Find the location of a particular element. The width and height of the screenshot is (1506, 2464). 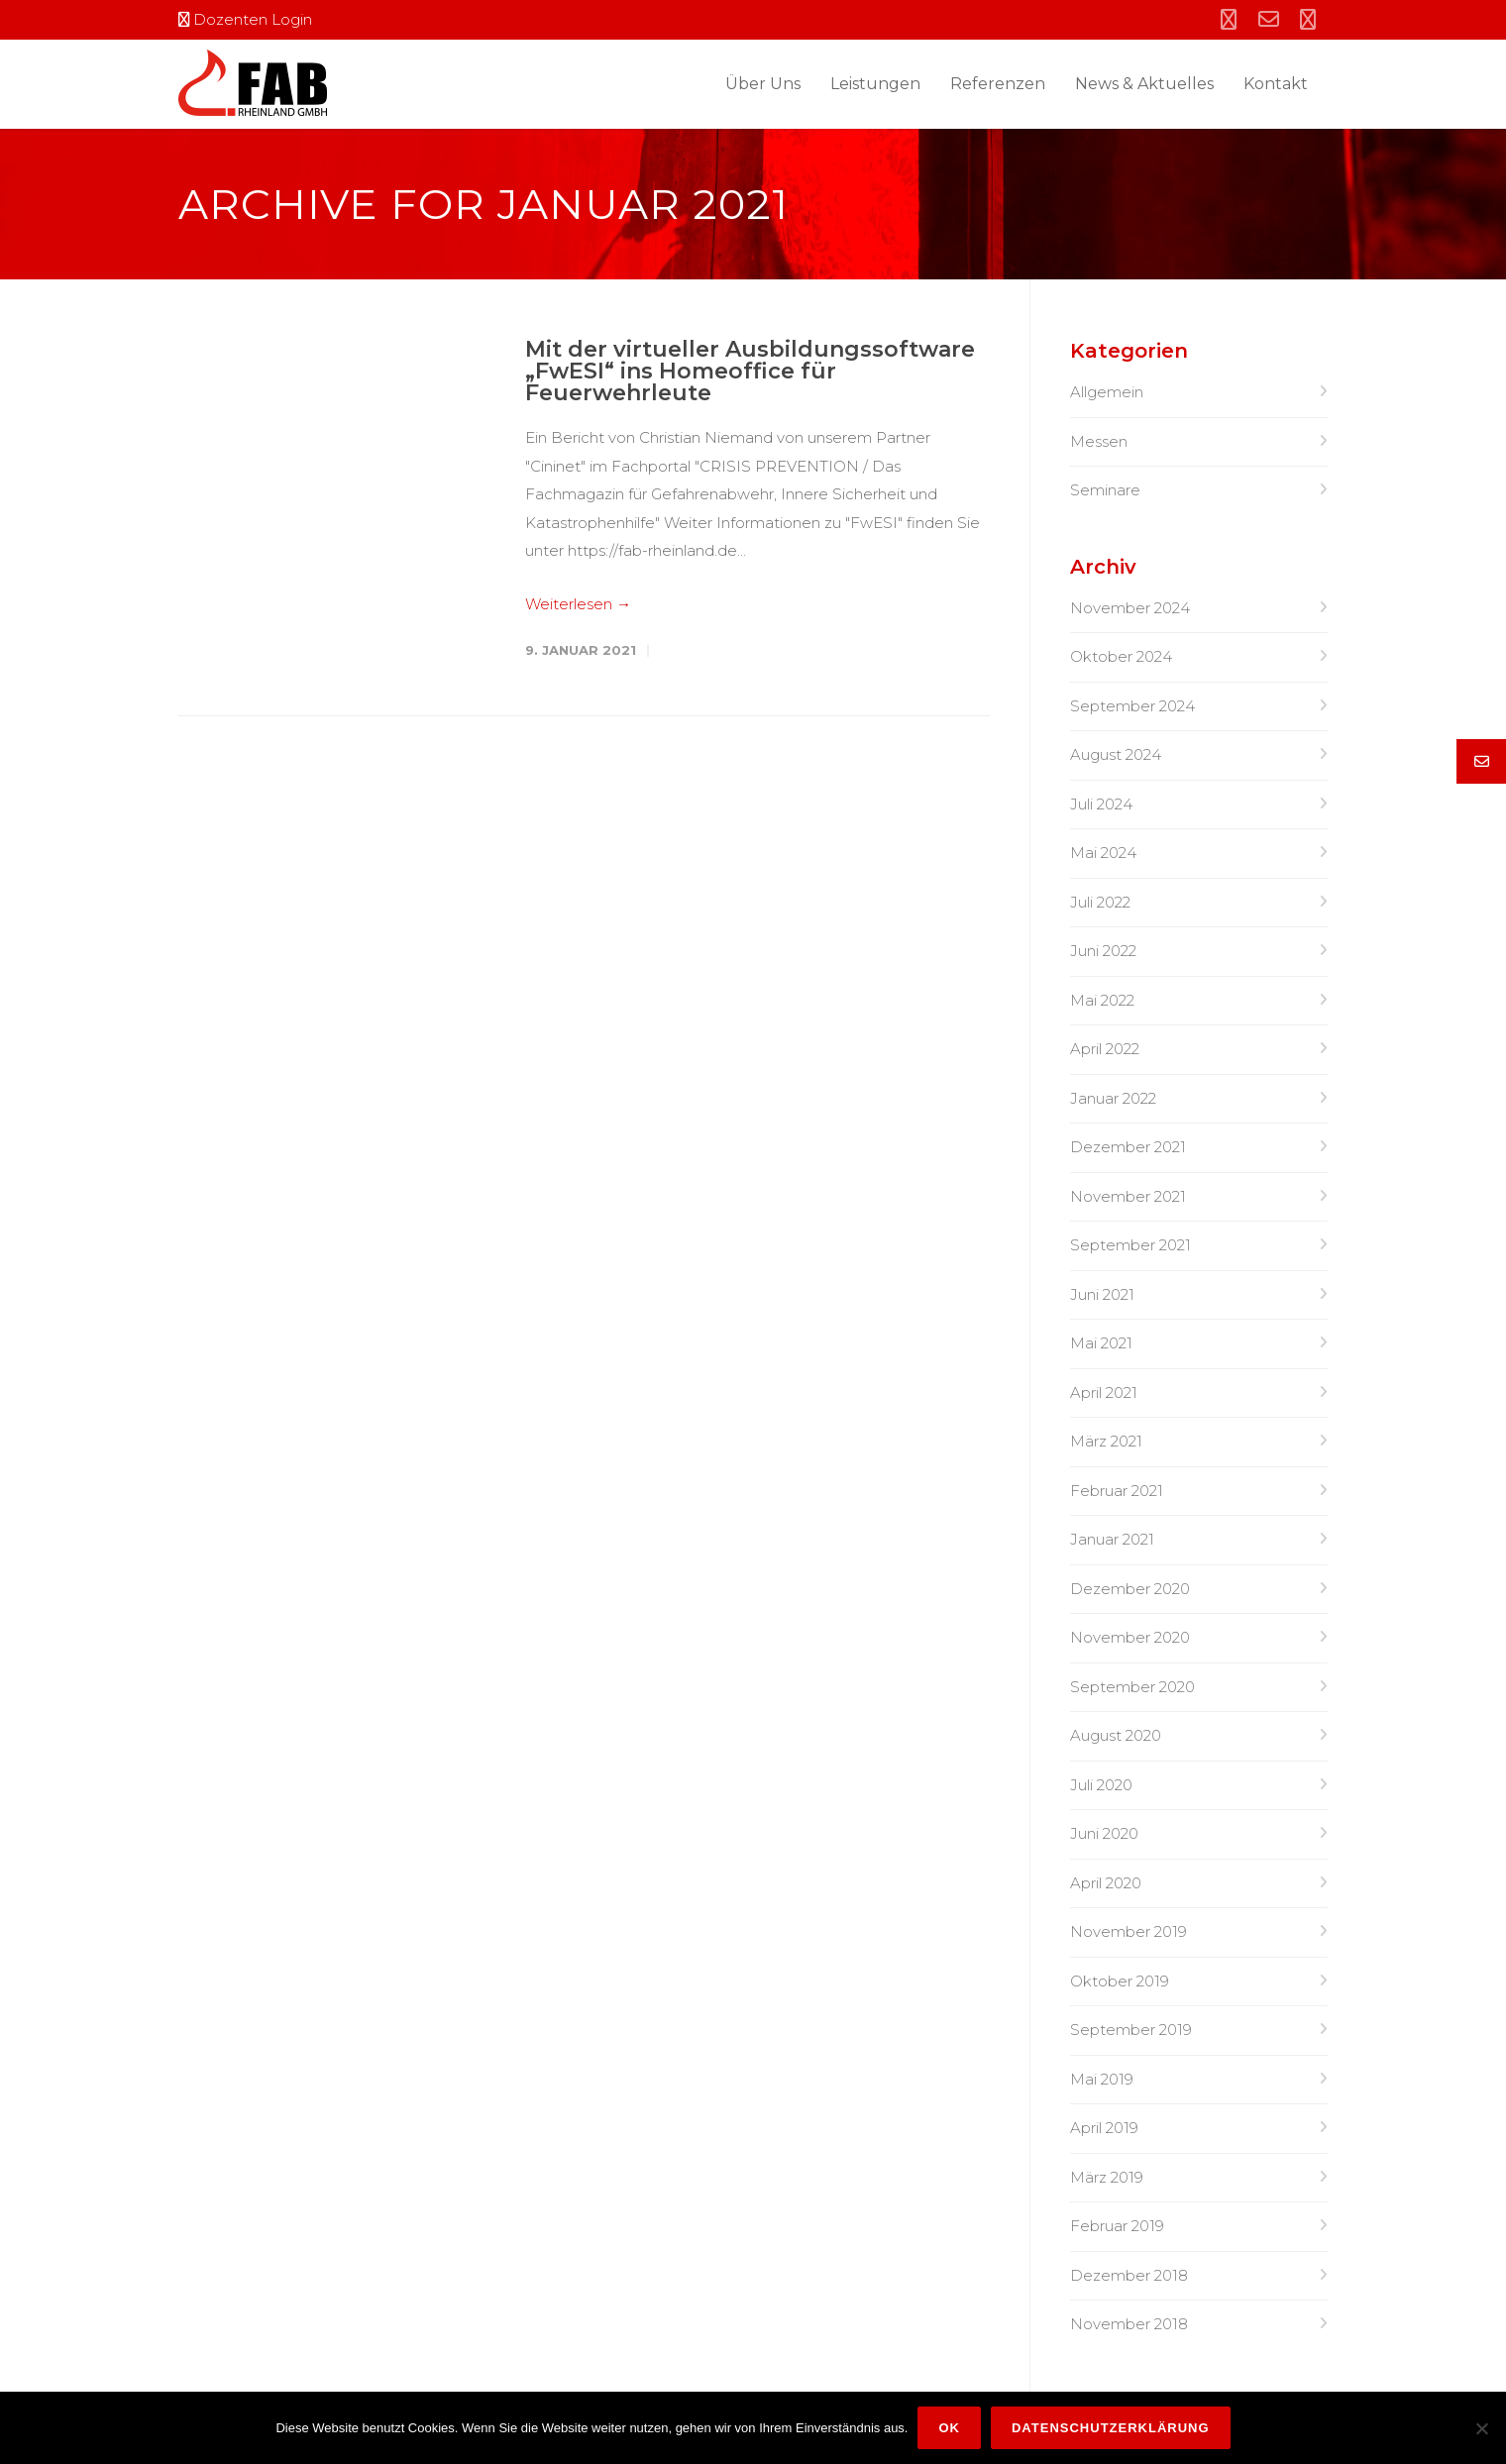

Über Uns is located at coordinates (763, 83).